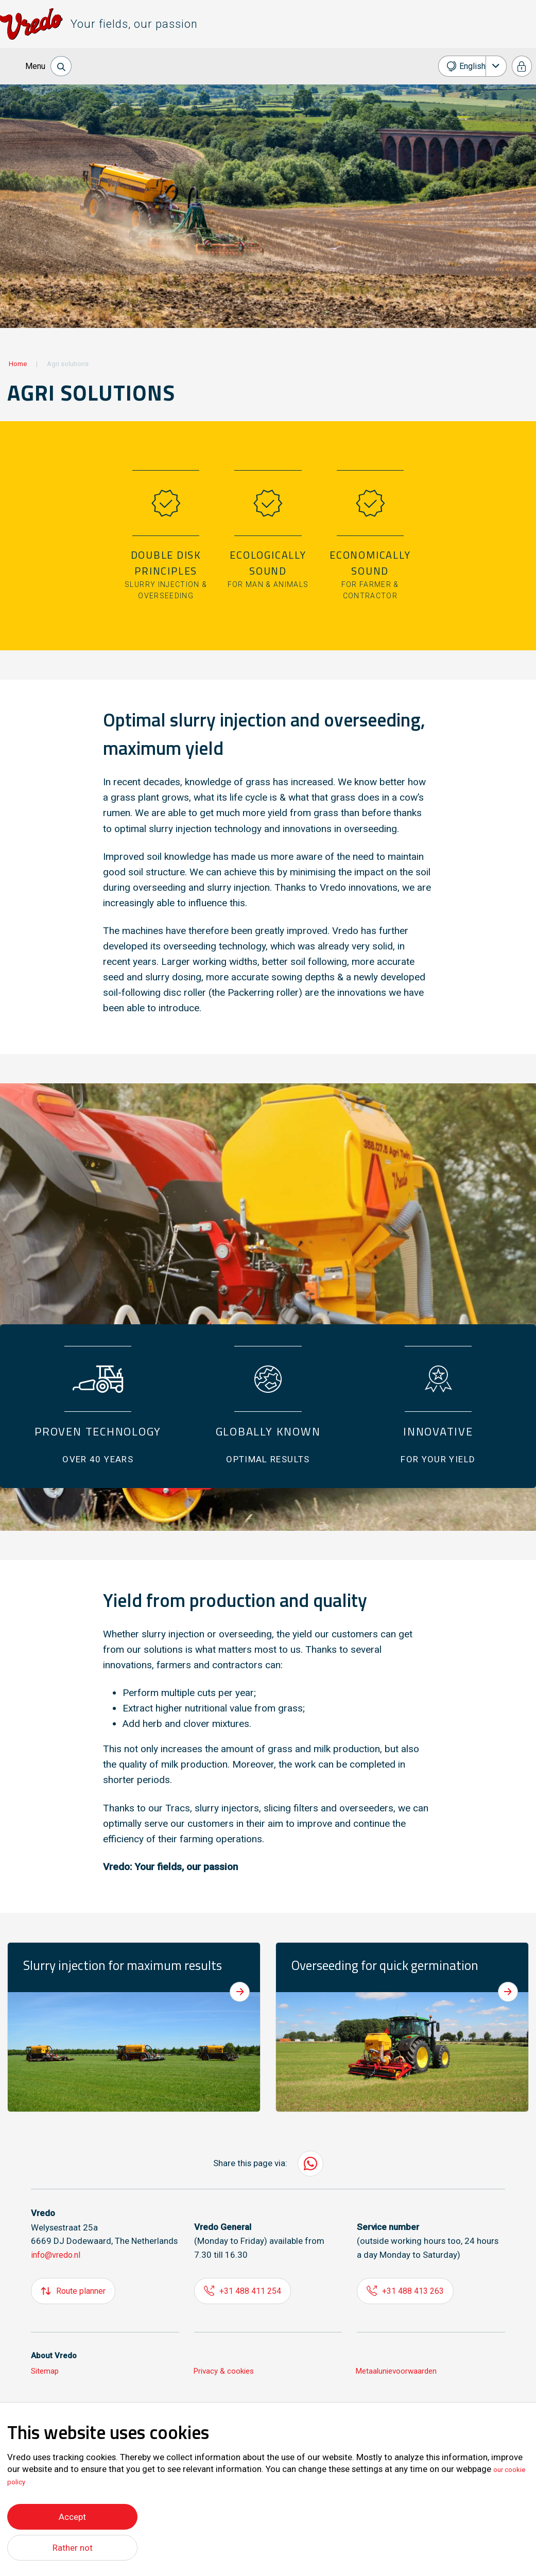 The height and width of the screenshot is (2576, 536). What do you see at coordinates (72, 2547) in the screenshot?
I see `Rather not` at bounding box center [72, 2547].